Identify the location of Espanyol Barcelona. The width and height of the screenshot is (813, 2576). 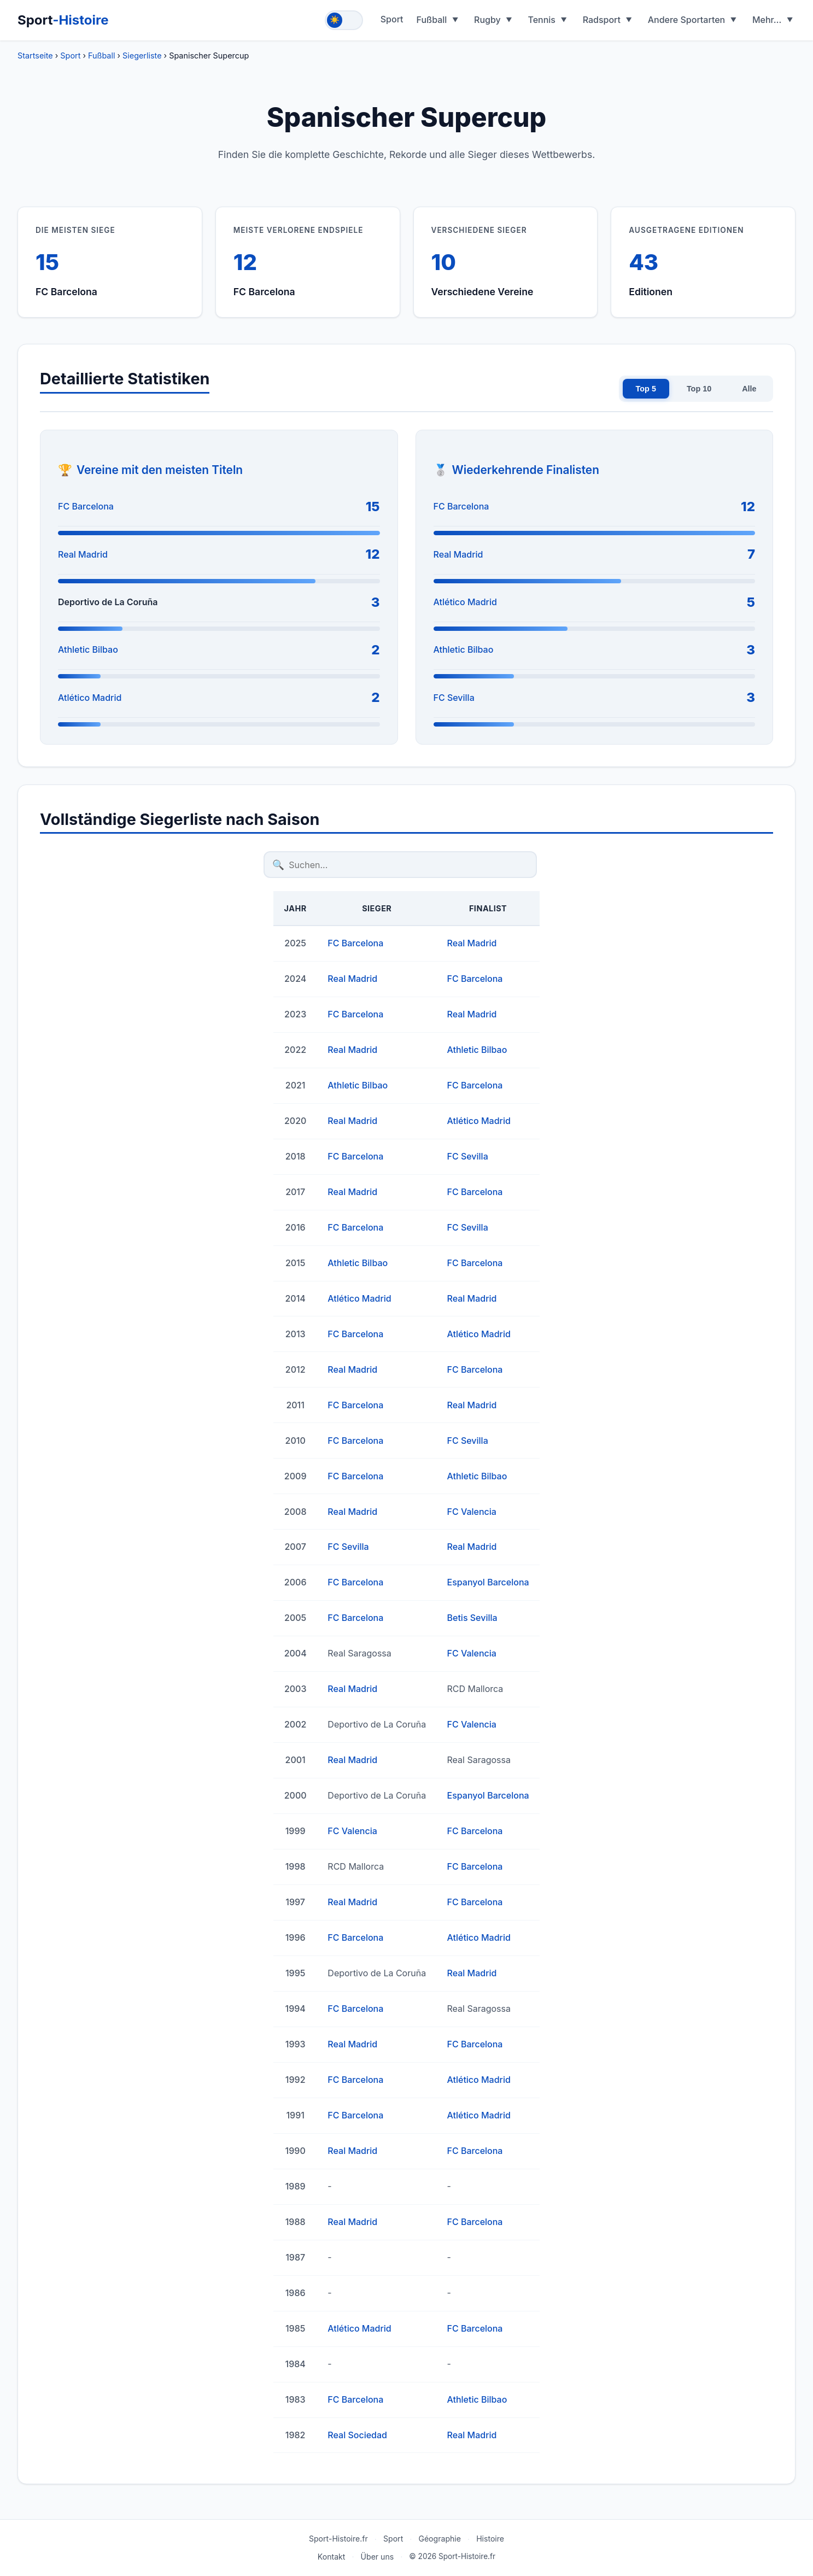
(488, 1582).